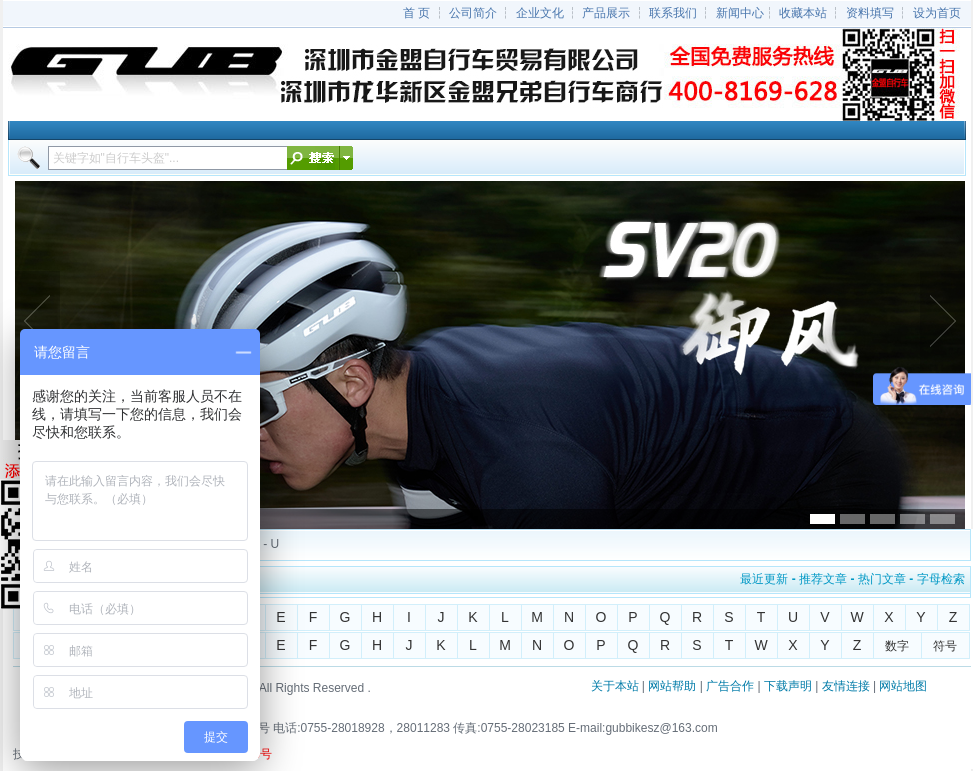  What do you see at coordinates (941, 579) in the screenshot?
I see `字母检索` at bounding box center [941, 579].